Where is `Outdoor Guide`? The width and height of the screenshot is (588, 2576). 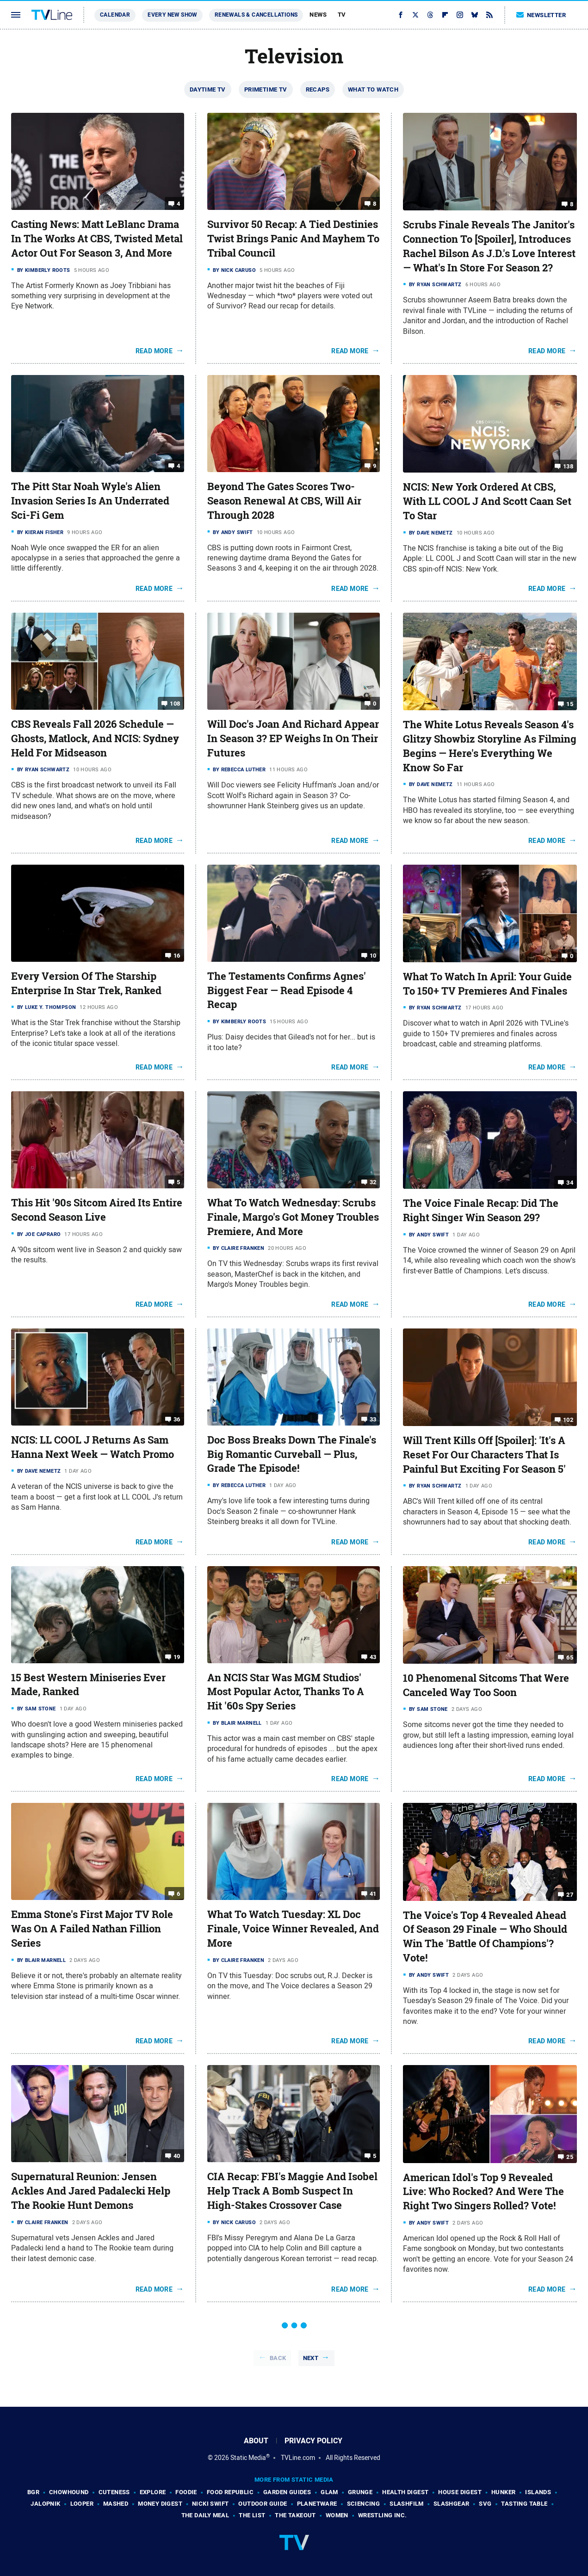
Outdoor Guide is located at coordinates (262, 2503).